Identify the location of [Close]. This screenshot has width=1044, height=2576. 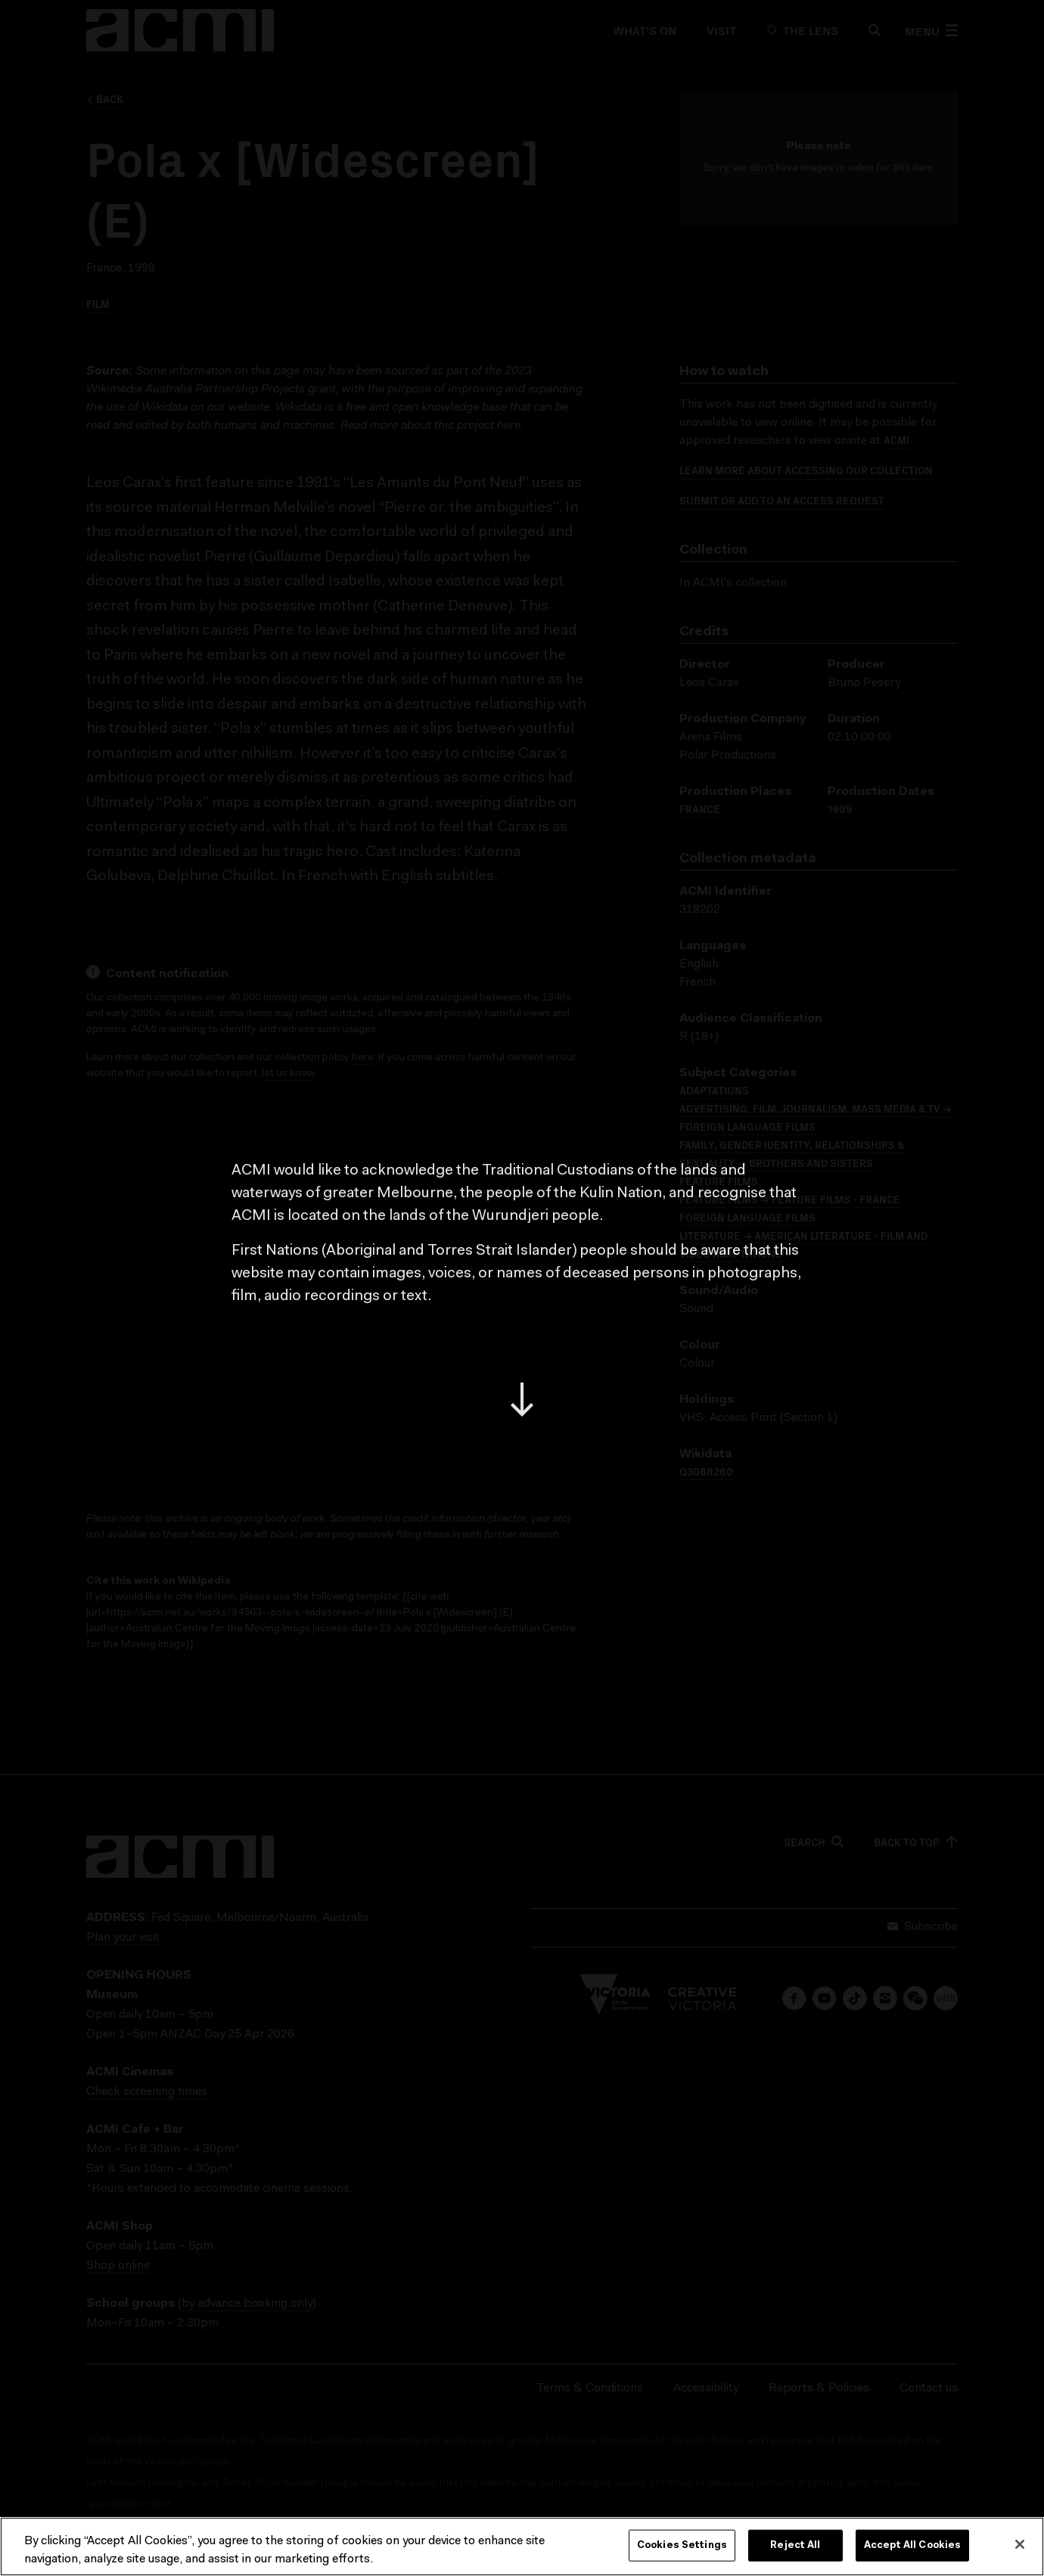
(1019, 2544).